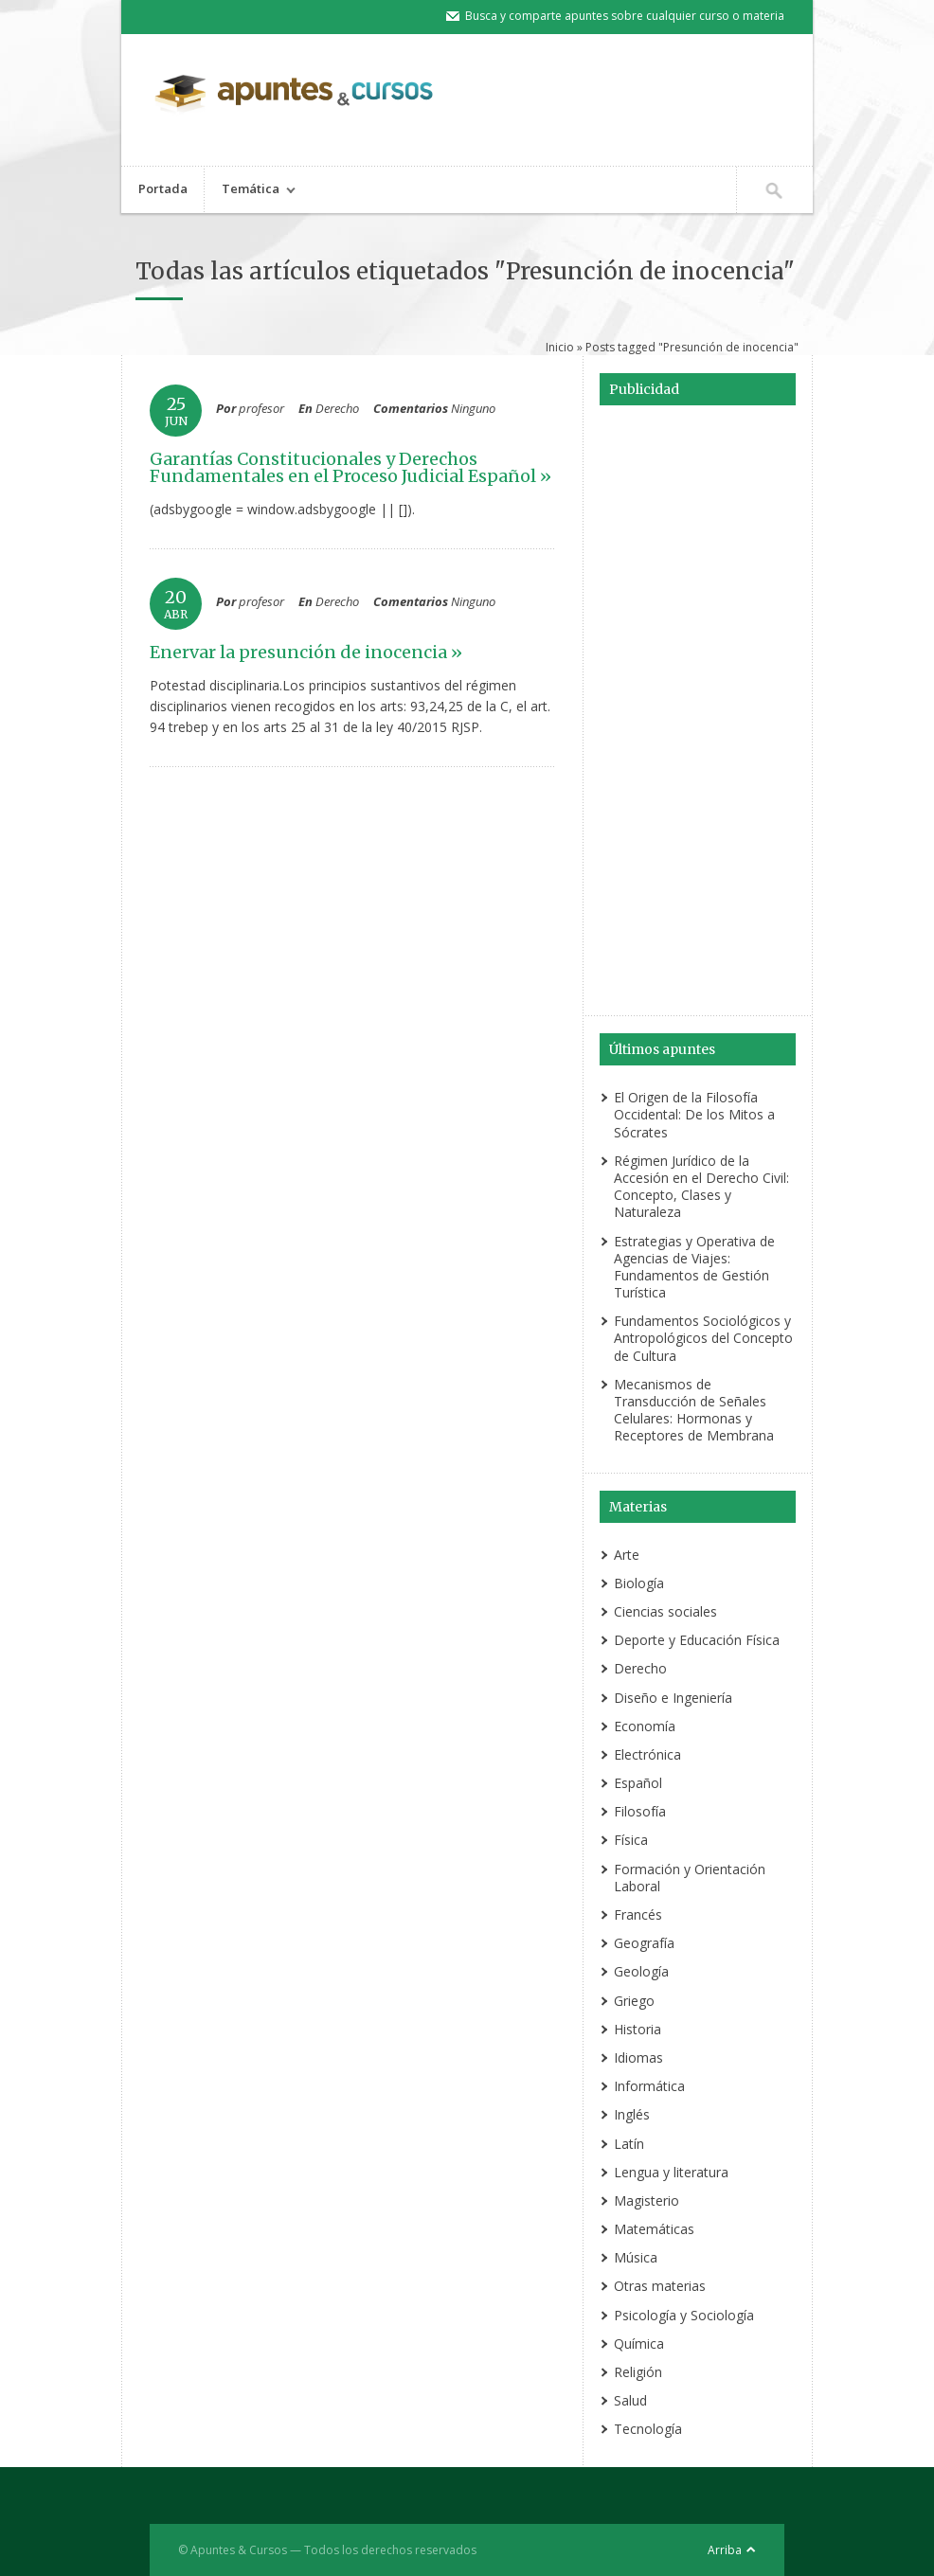 The image size is (934, 2576). I want to click on Deporte y Educación Física, so click(697, 1640).